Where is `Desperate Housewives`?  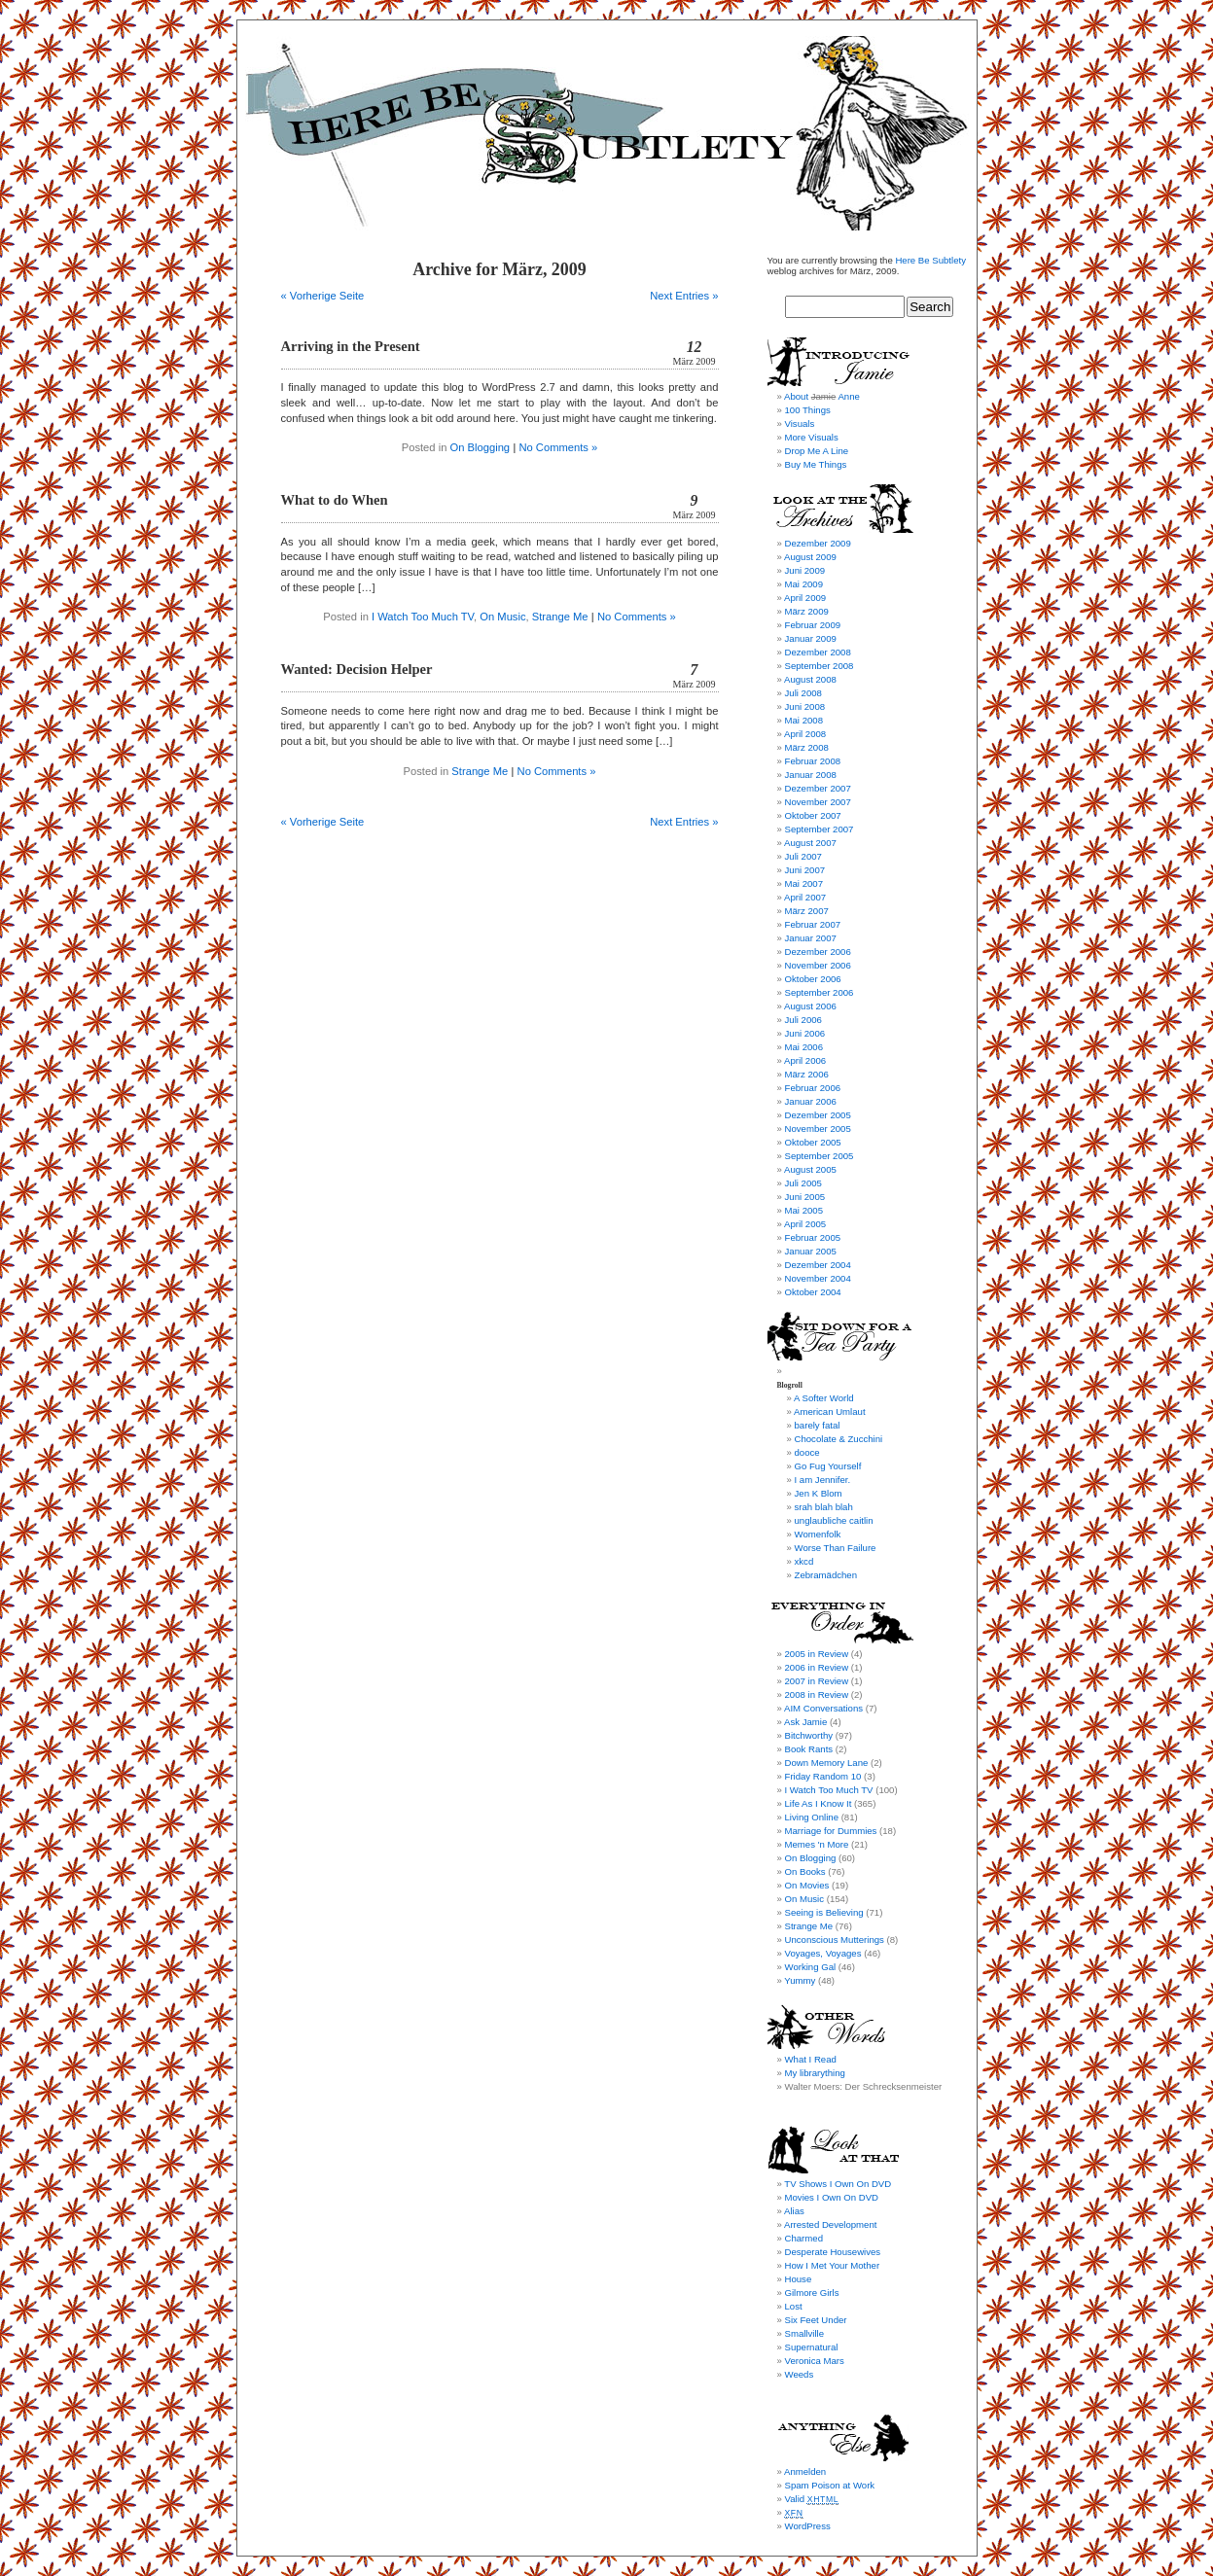 Desperate Housewives is located at coordinates (833, 2251).